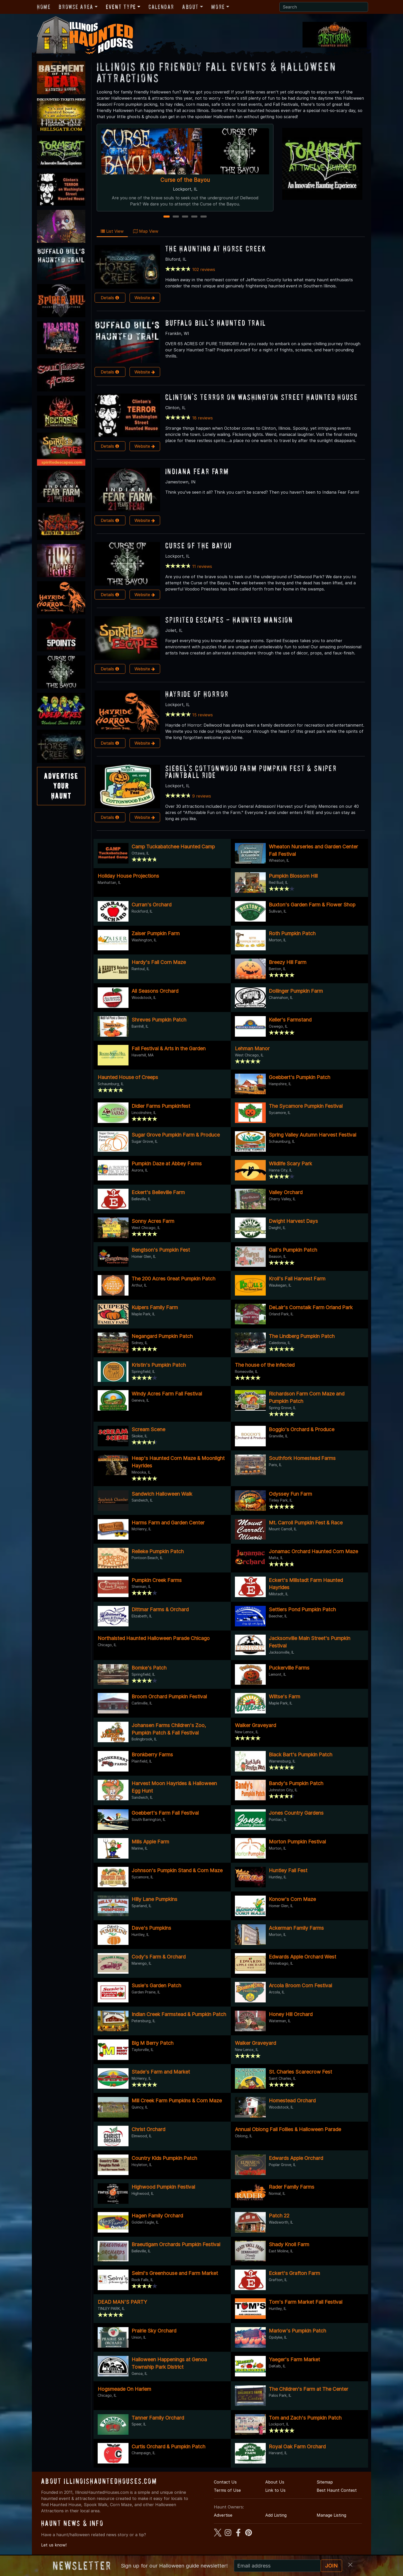  I want to click on Terms of Use, so click(227, 2496).